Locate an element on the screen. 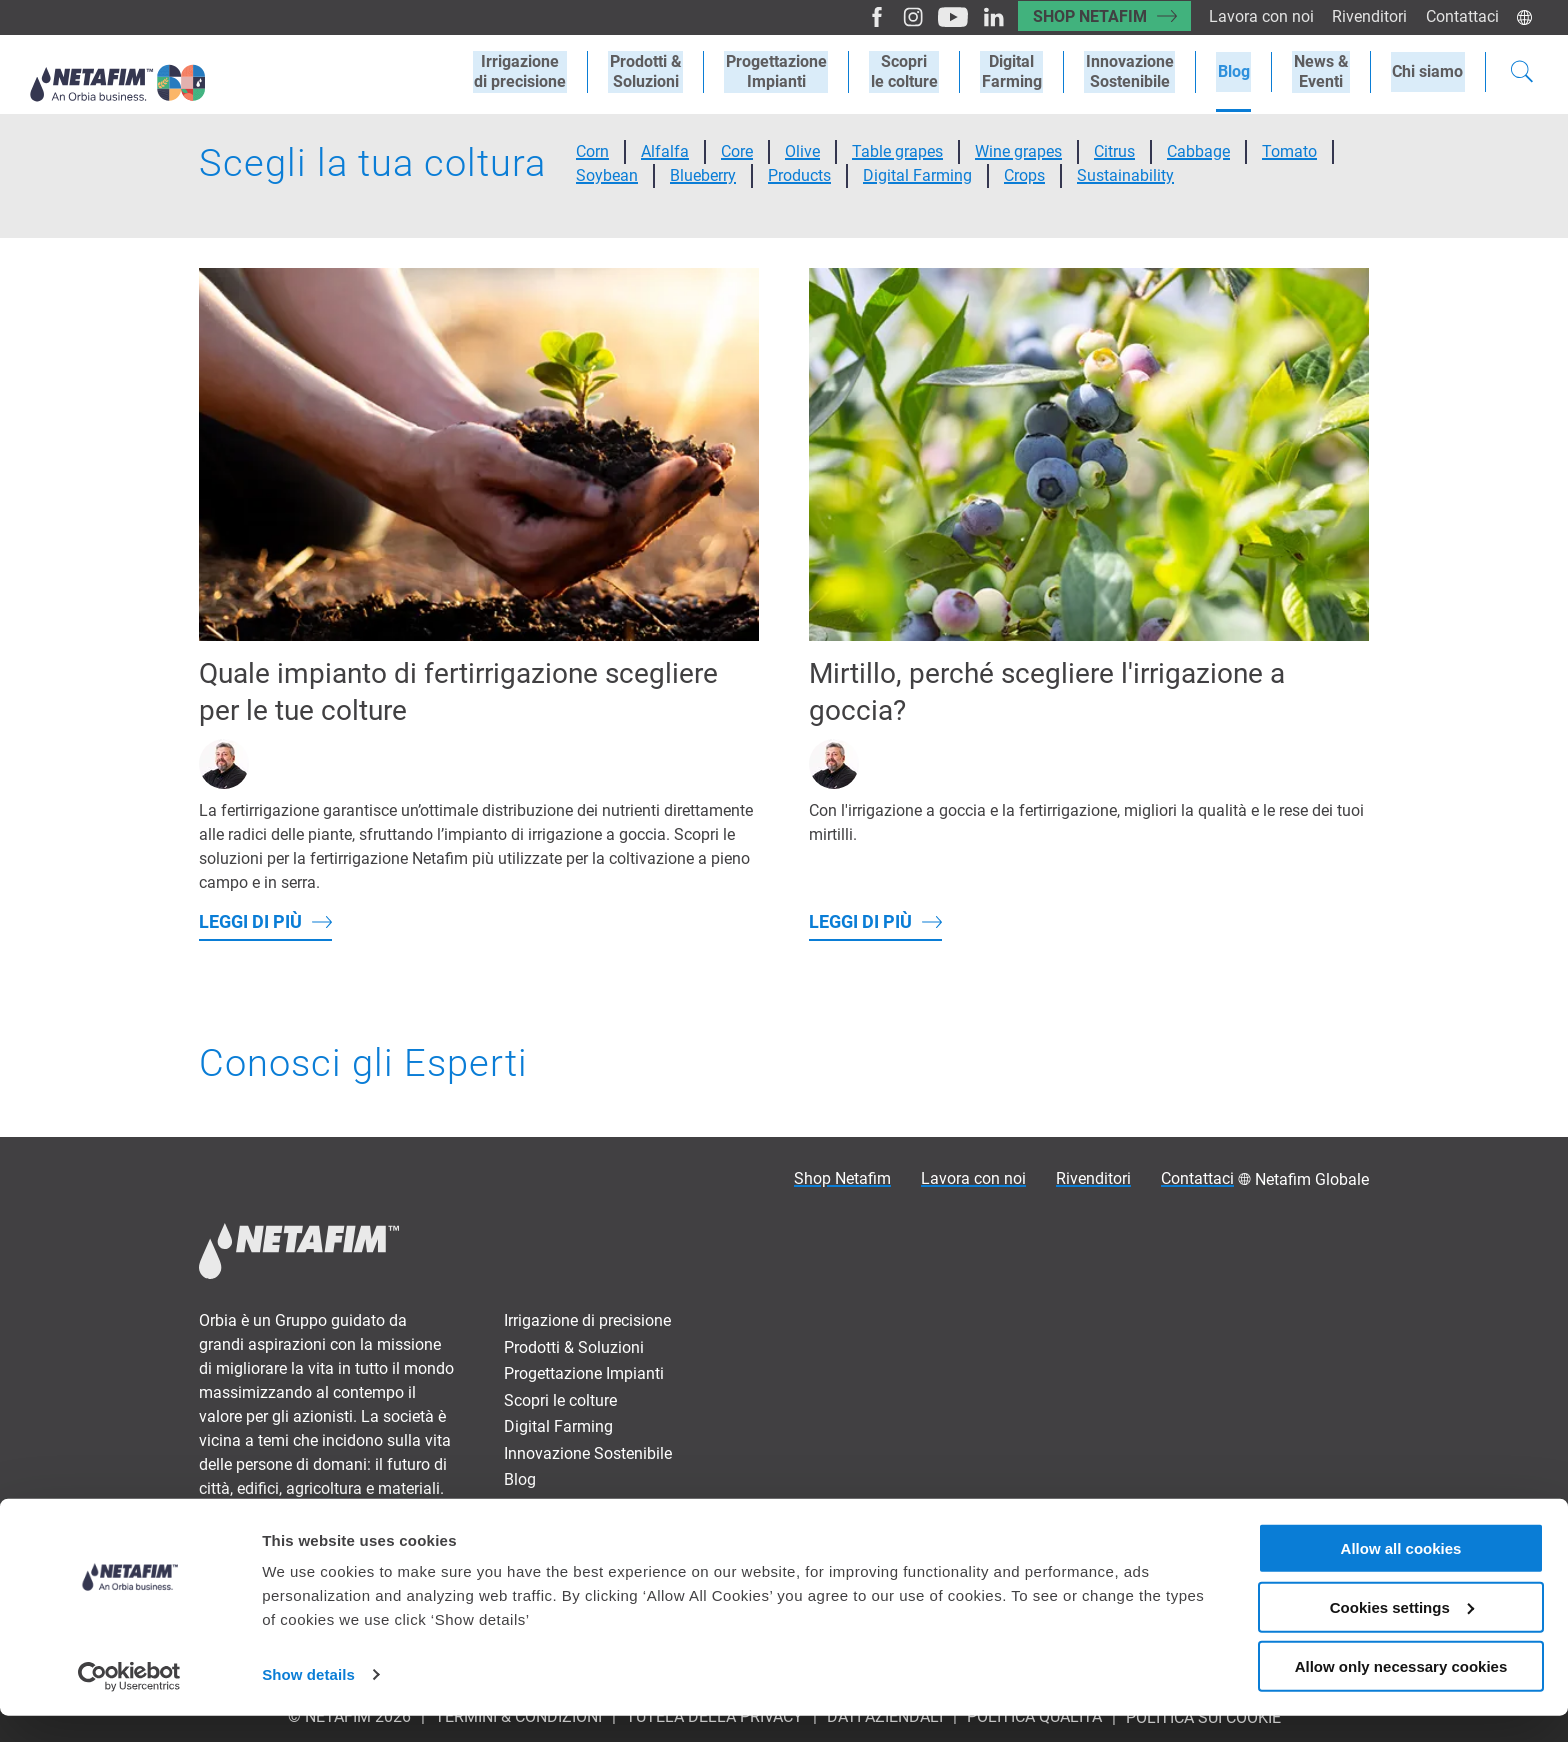  Shop Netafim is located at coordinates (1083, 16).